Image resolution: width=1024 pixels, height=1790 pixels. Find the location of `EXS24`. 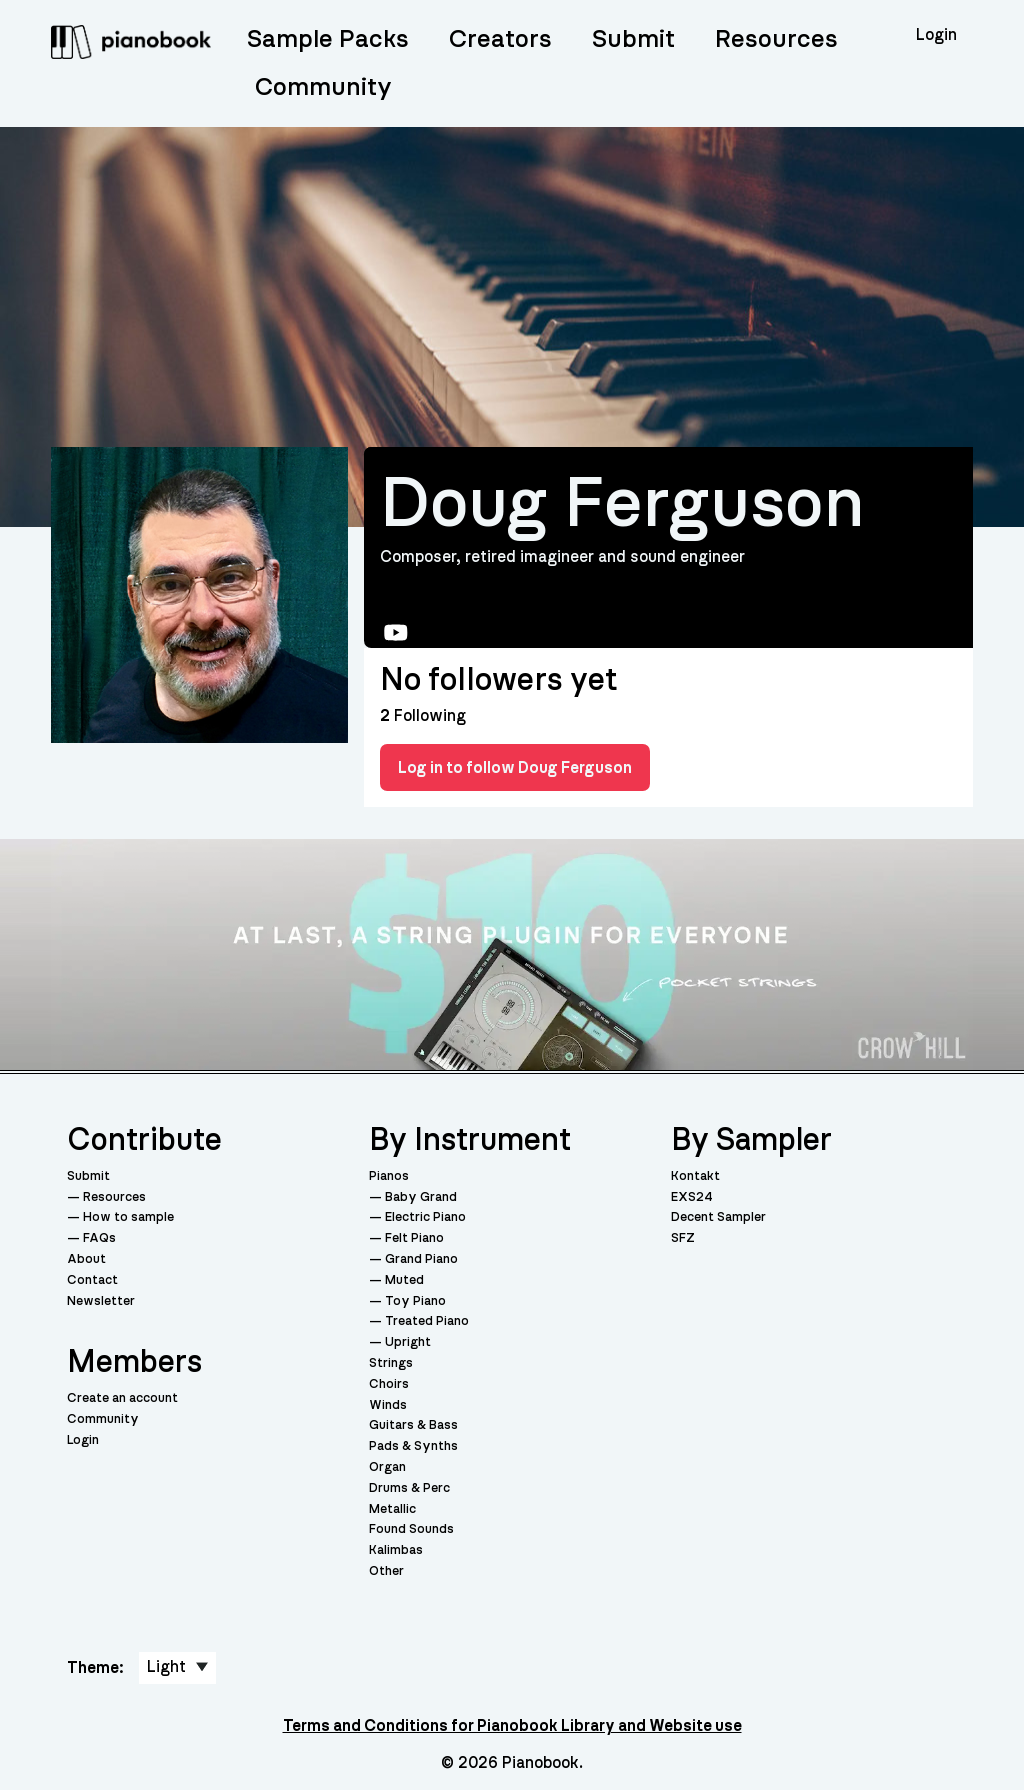

EXS24 is located at coordinates (692, 1197).